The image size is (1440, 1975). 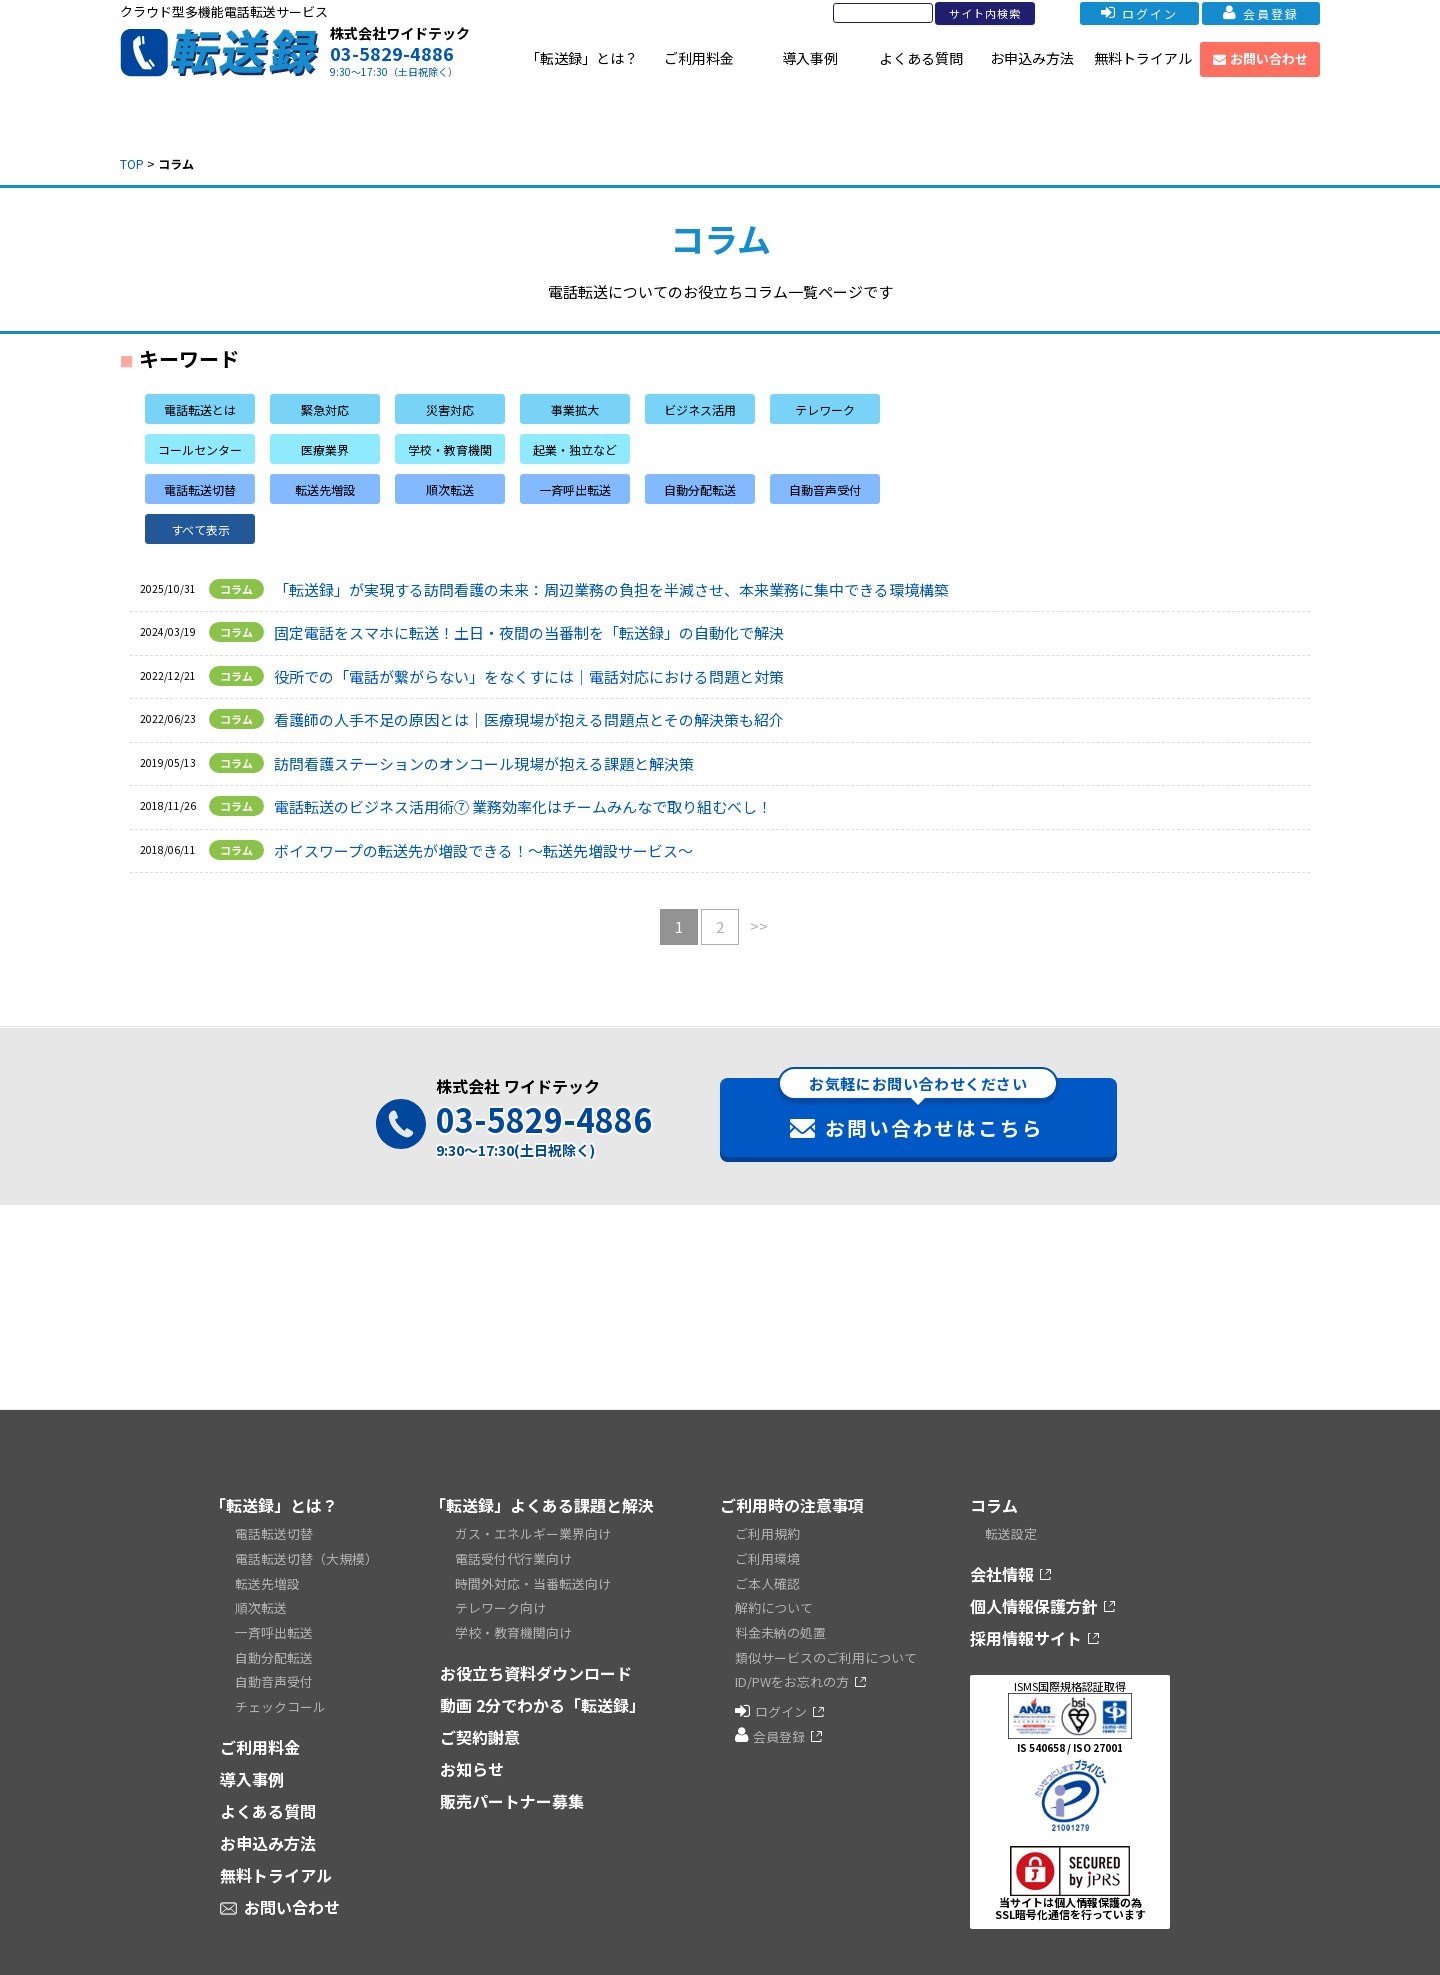 I want to click on ご本人確認, so click(x=767, y=1576).